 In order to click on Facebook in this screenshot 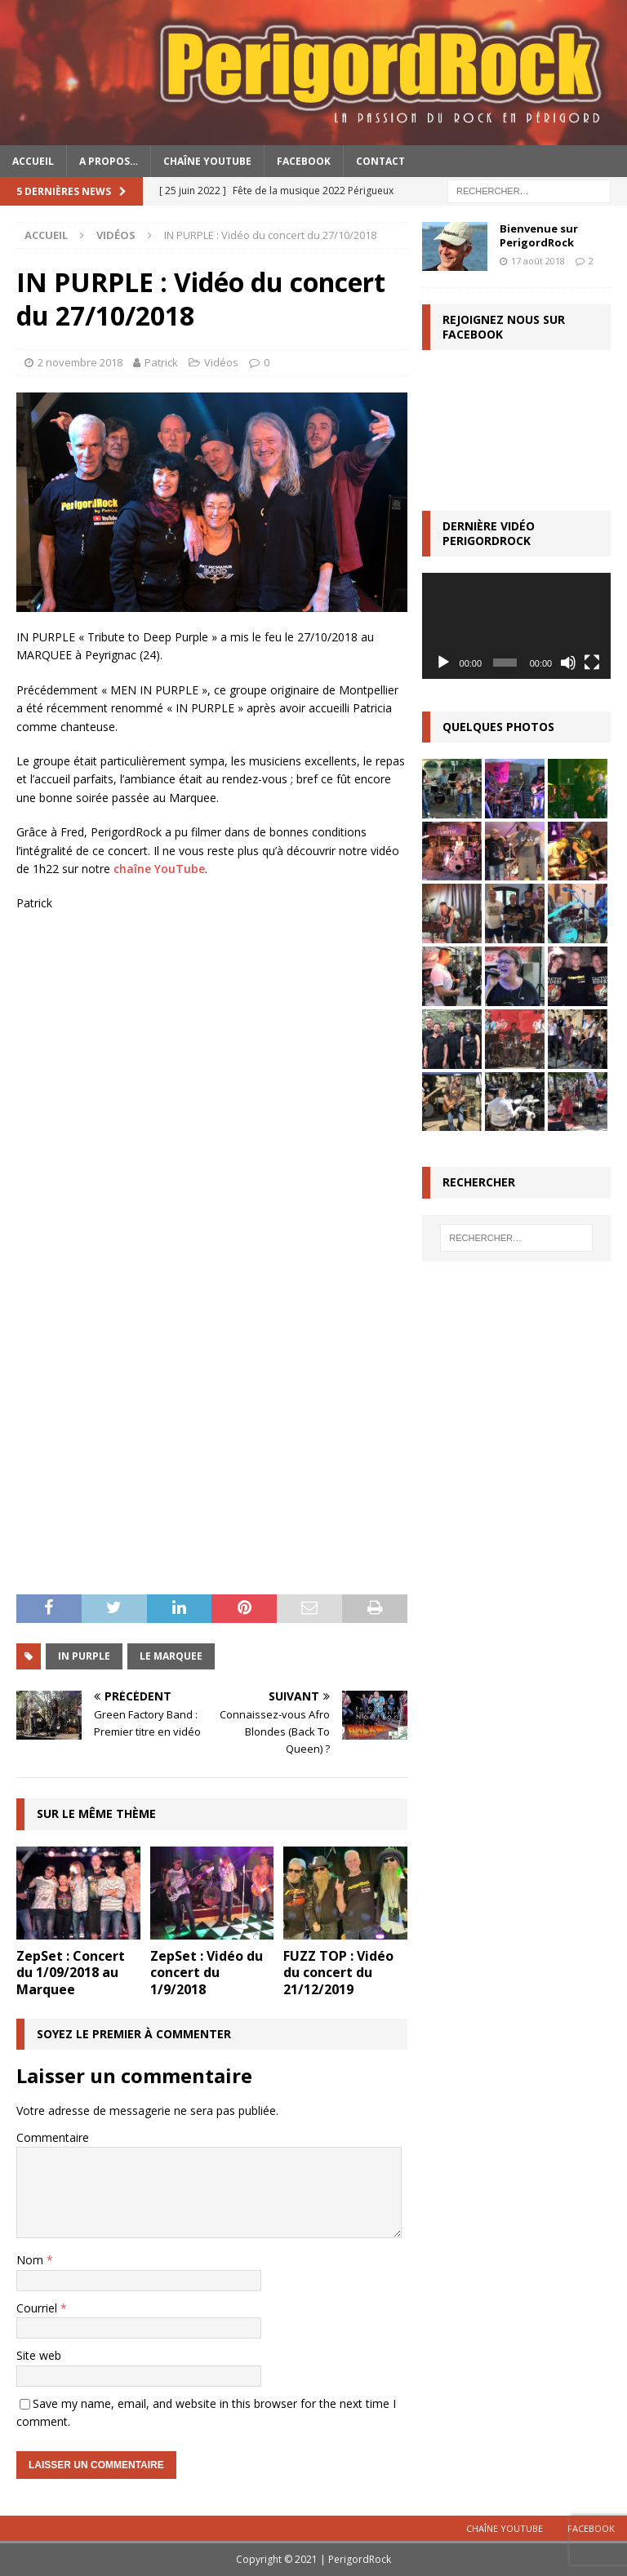, I will do `click(304, 161)`.